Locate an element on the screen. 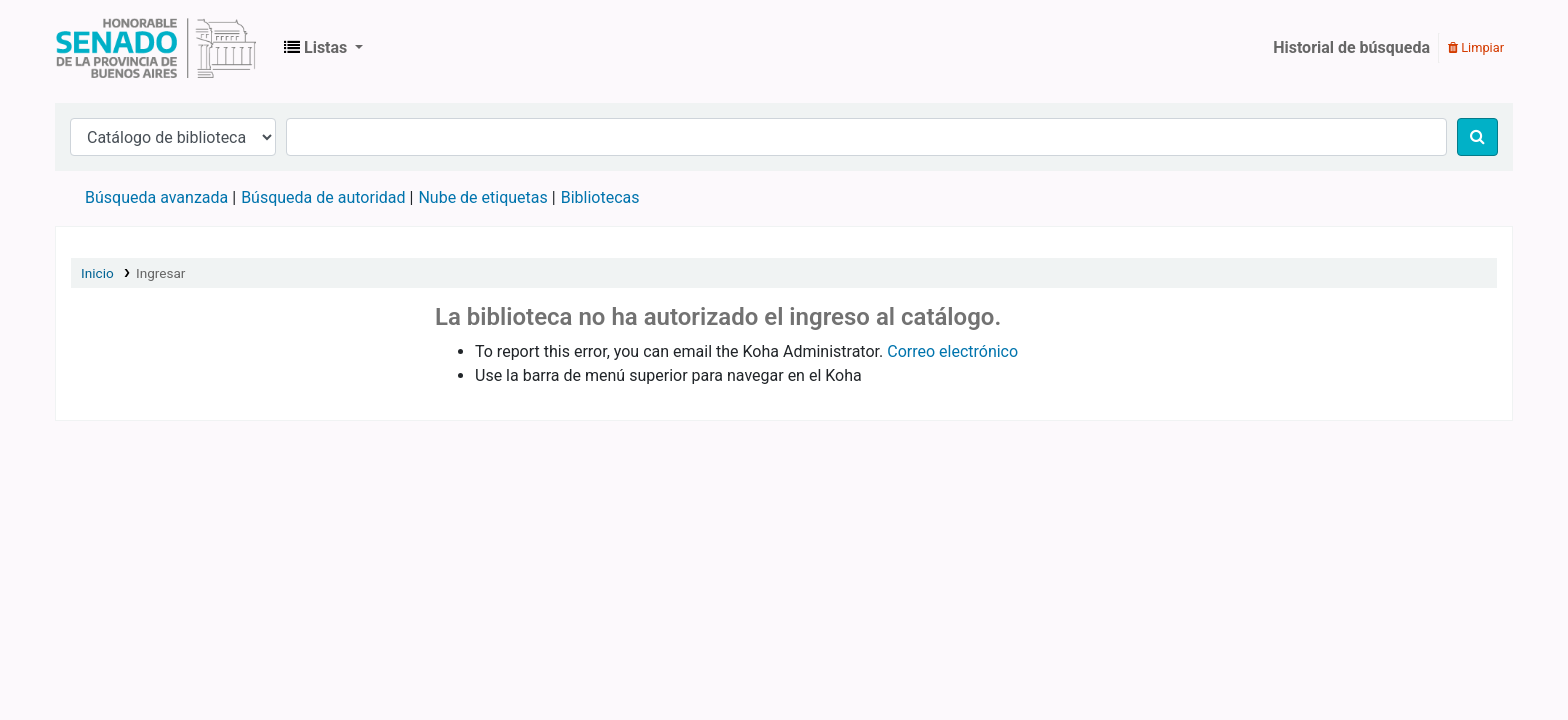 This screenshot has height=720, width=1568. Historial de búsqueda is located at coordinates (1351, 47).